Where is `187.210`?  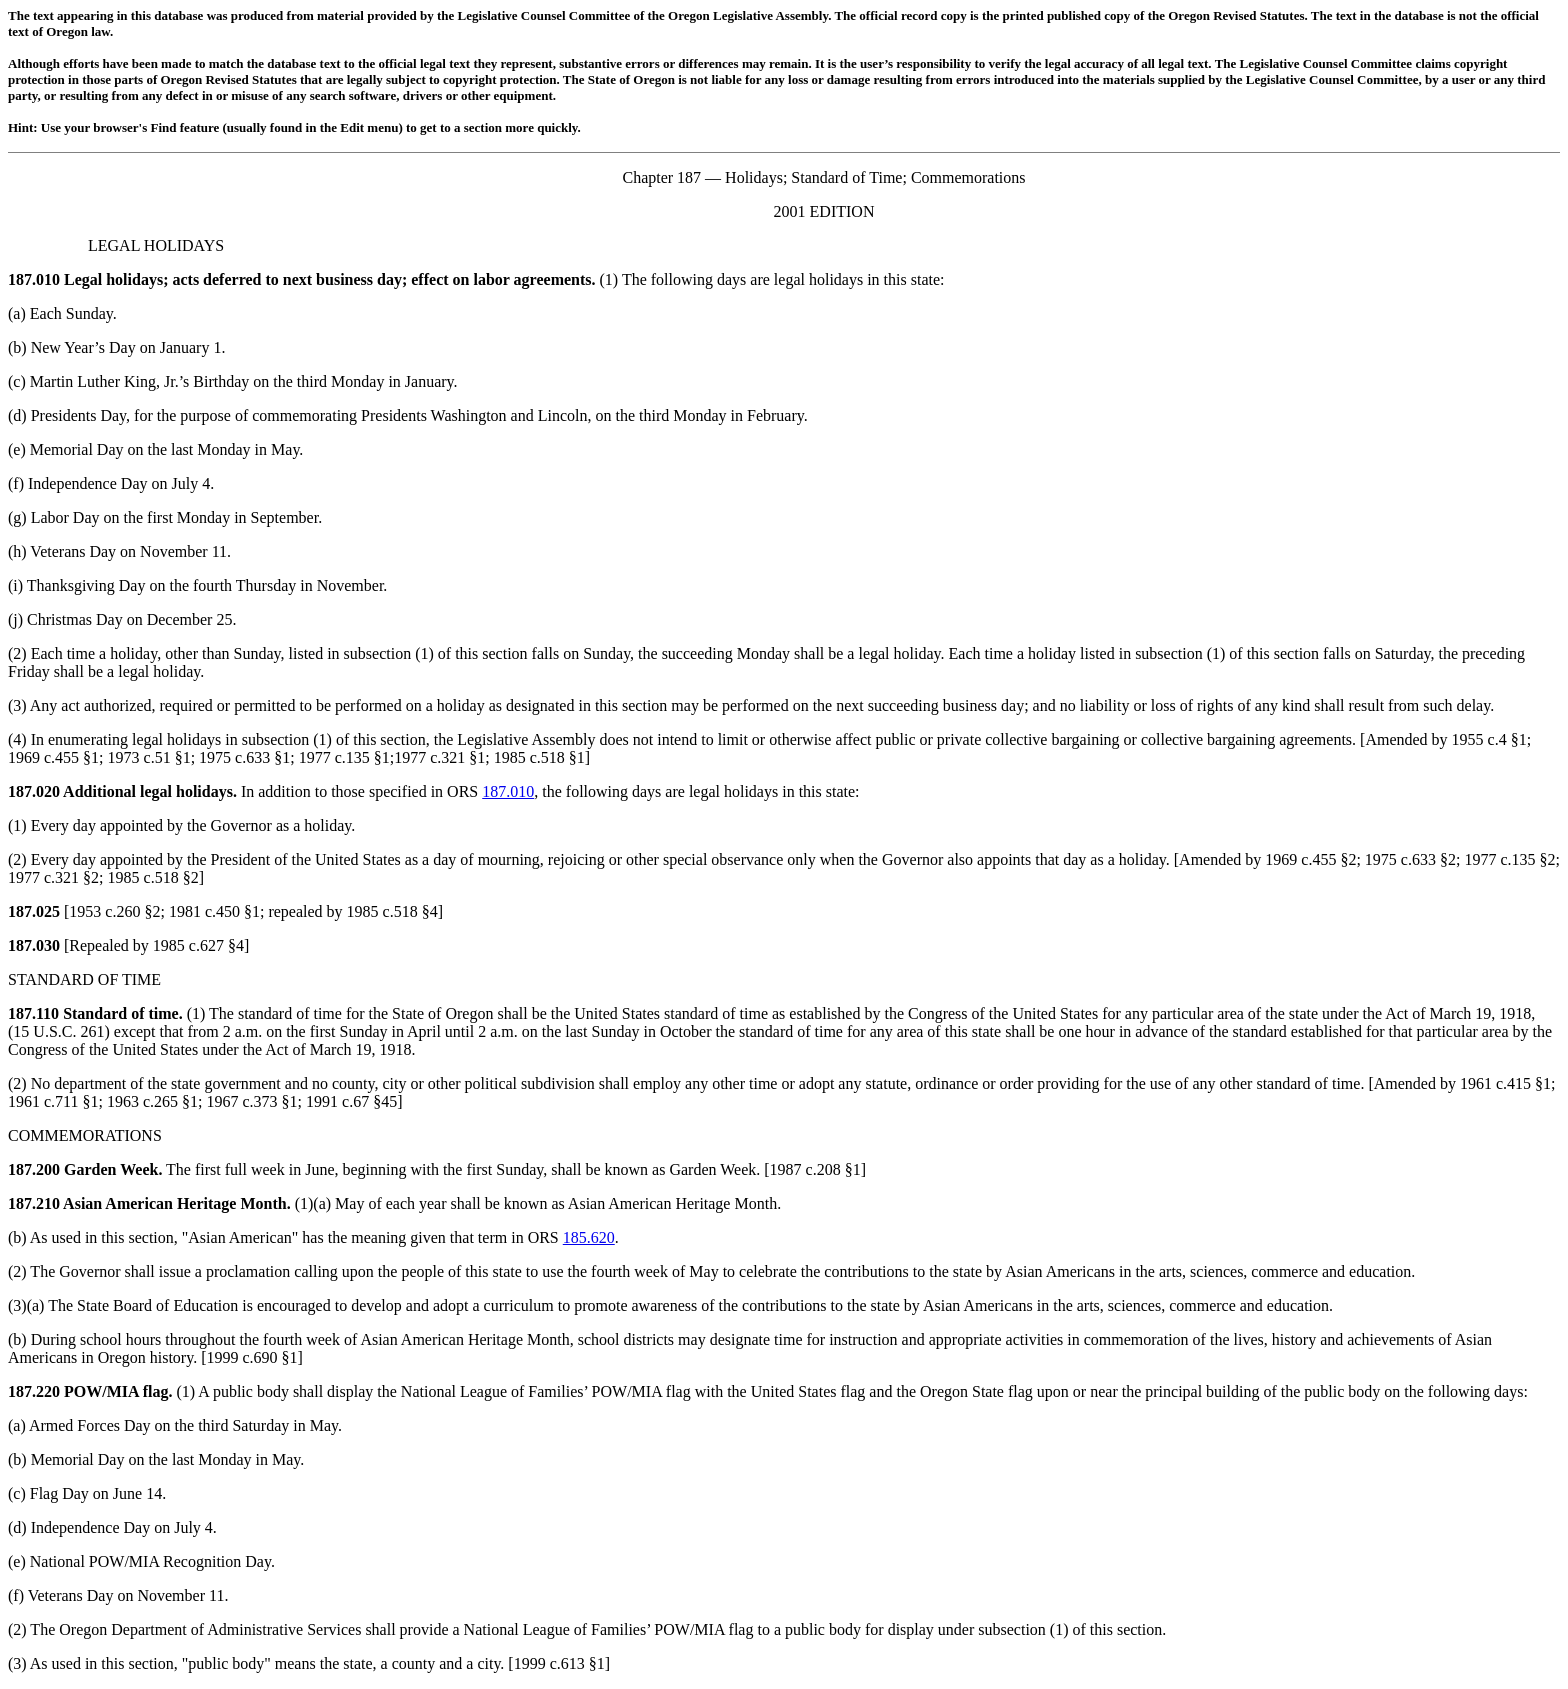
187.210 is located at coordinates (34, 1203).